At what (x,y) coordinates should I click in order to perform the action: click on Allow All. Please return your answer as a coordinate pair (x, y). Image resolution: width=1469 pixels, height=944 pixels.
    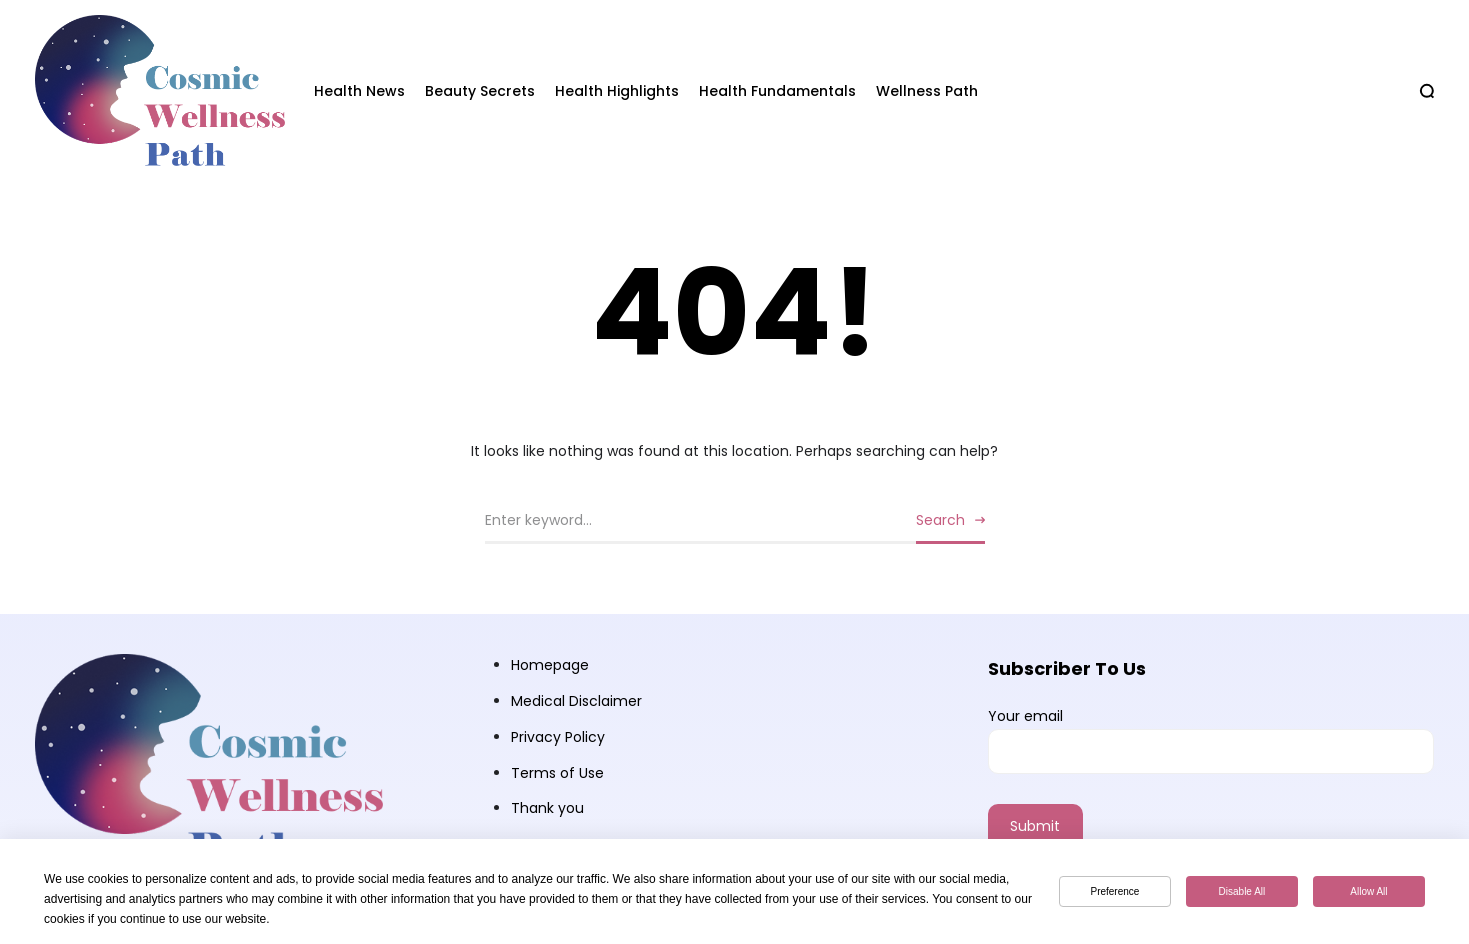
    Looking at the image, I should click on (1368, 891).